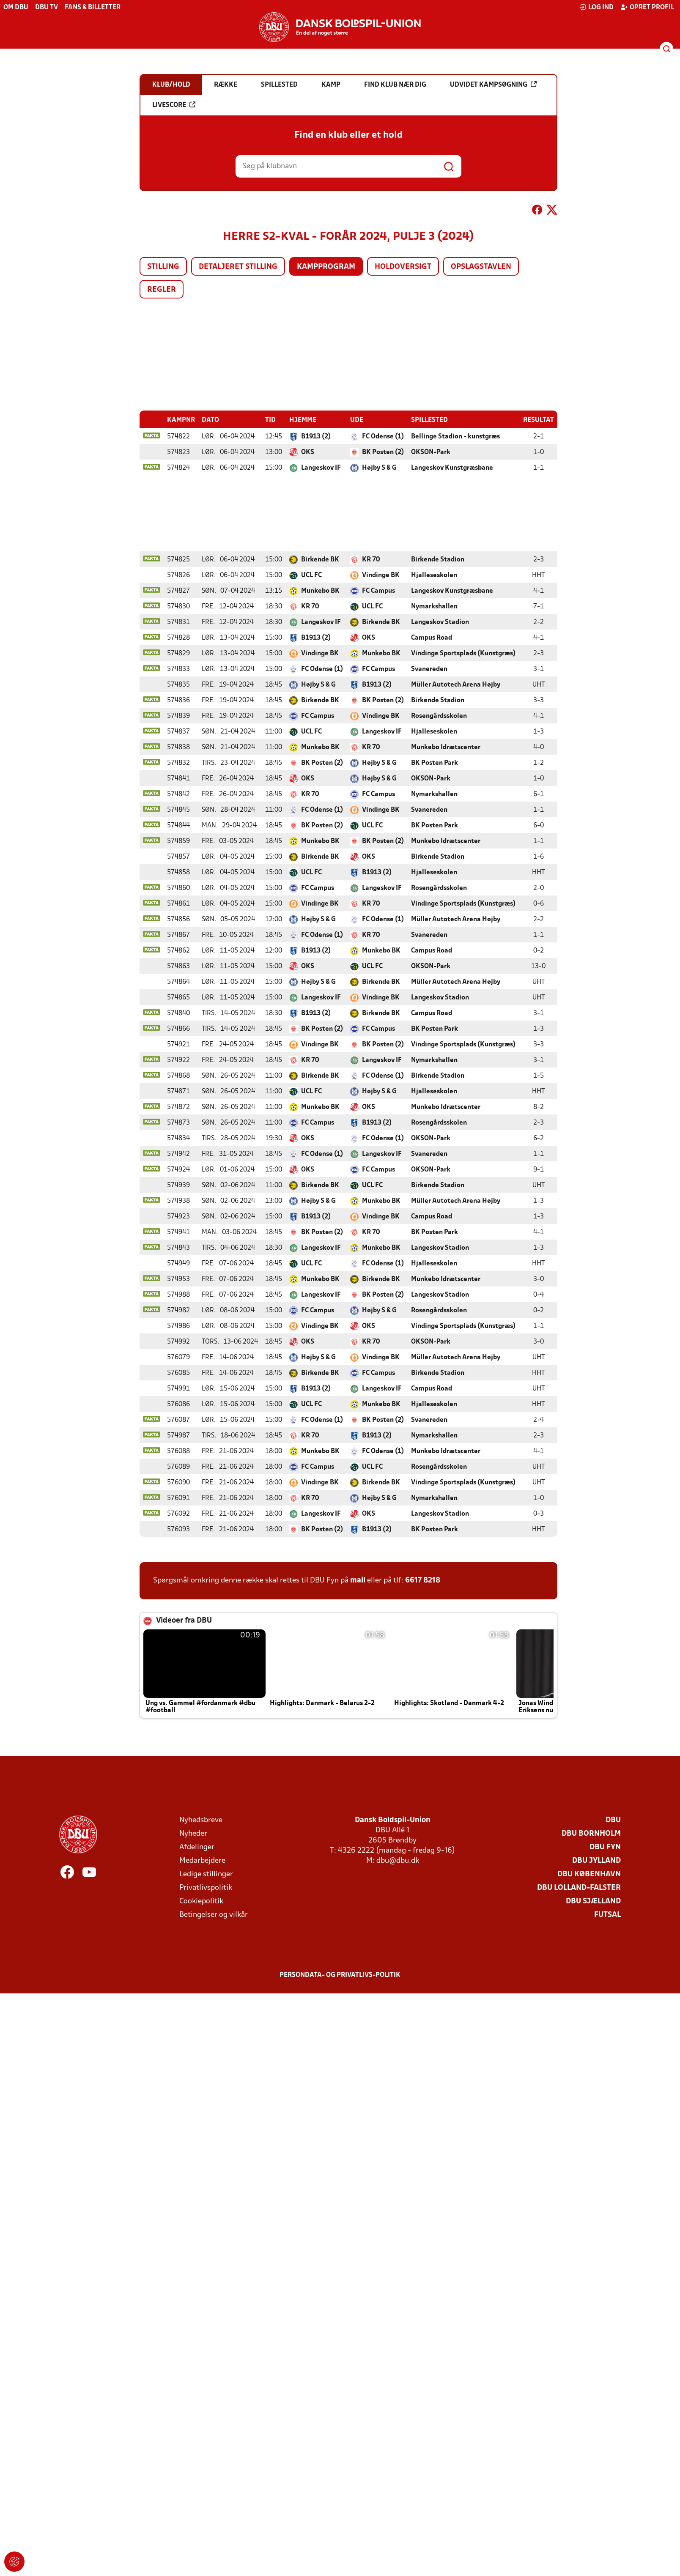 This screenshot has width=680, height=2576. What do you see at coordinates (463, 653) in the screenshot?
I see `Vindinge Sportsplads (Kunstgræs)` at bounding box center [463, 653].